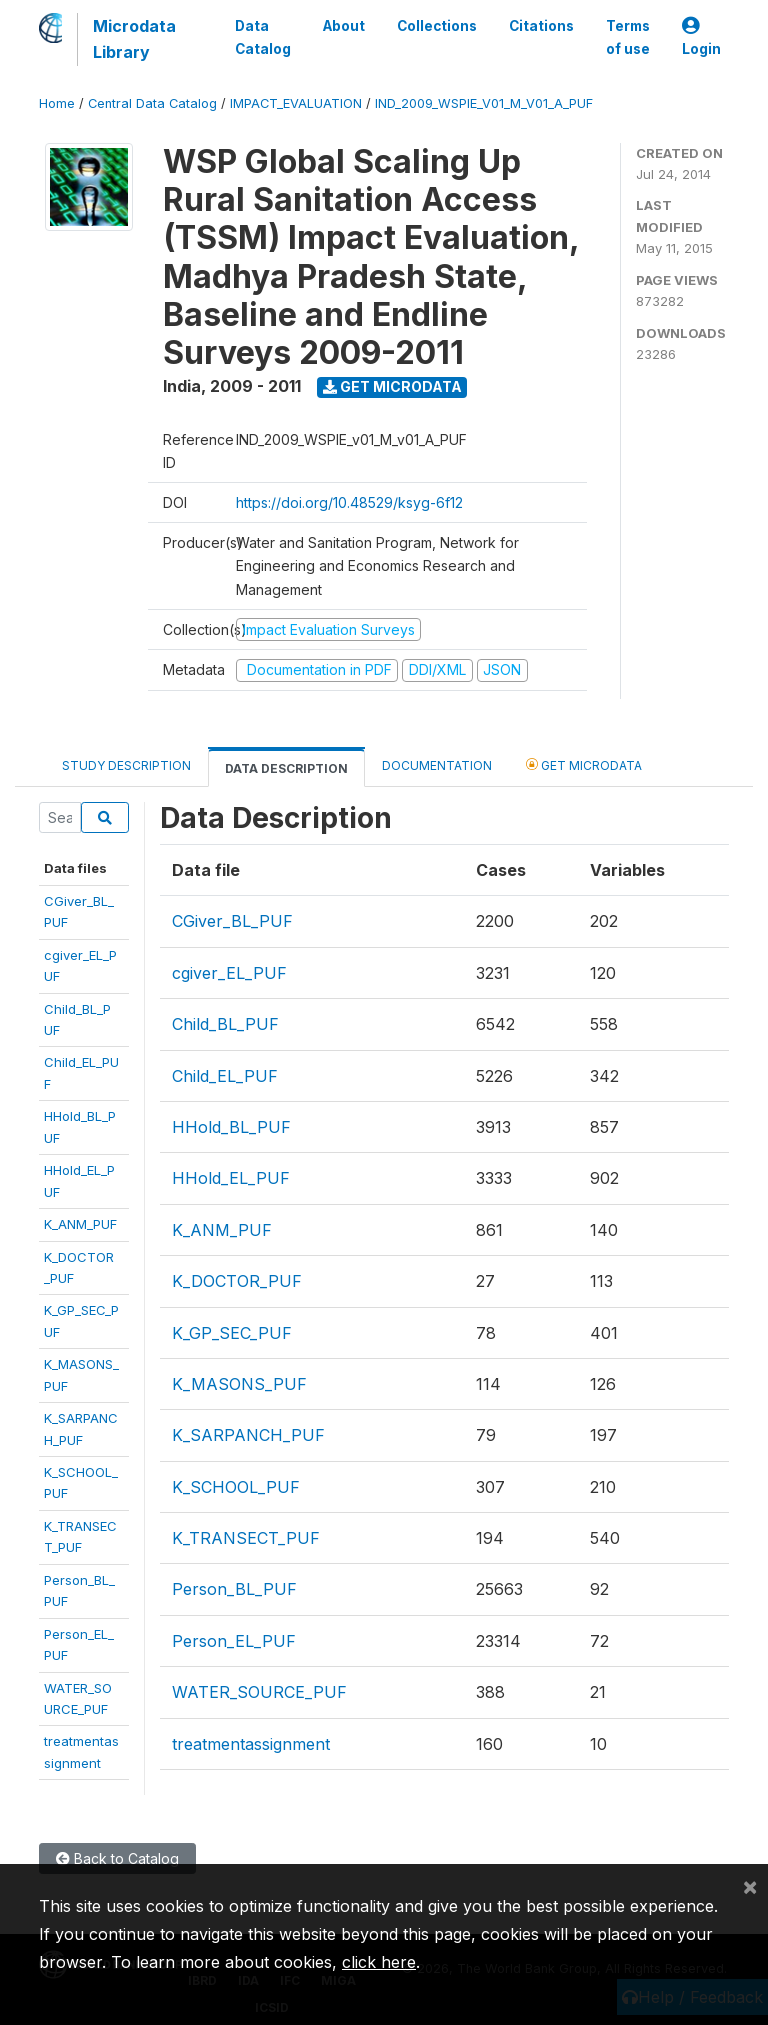  Describe the element at coordinates (259, 1692) in the screenshot. I see `WATER_SOURCE_PUF` at that location.